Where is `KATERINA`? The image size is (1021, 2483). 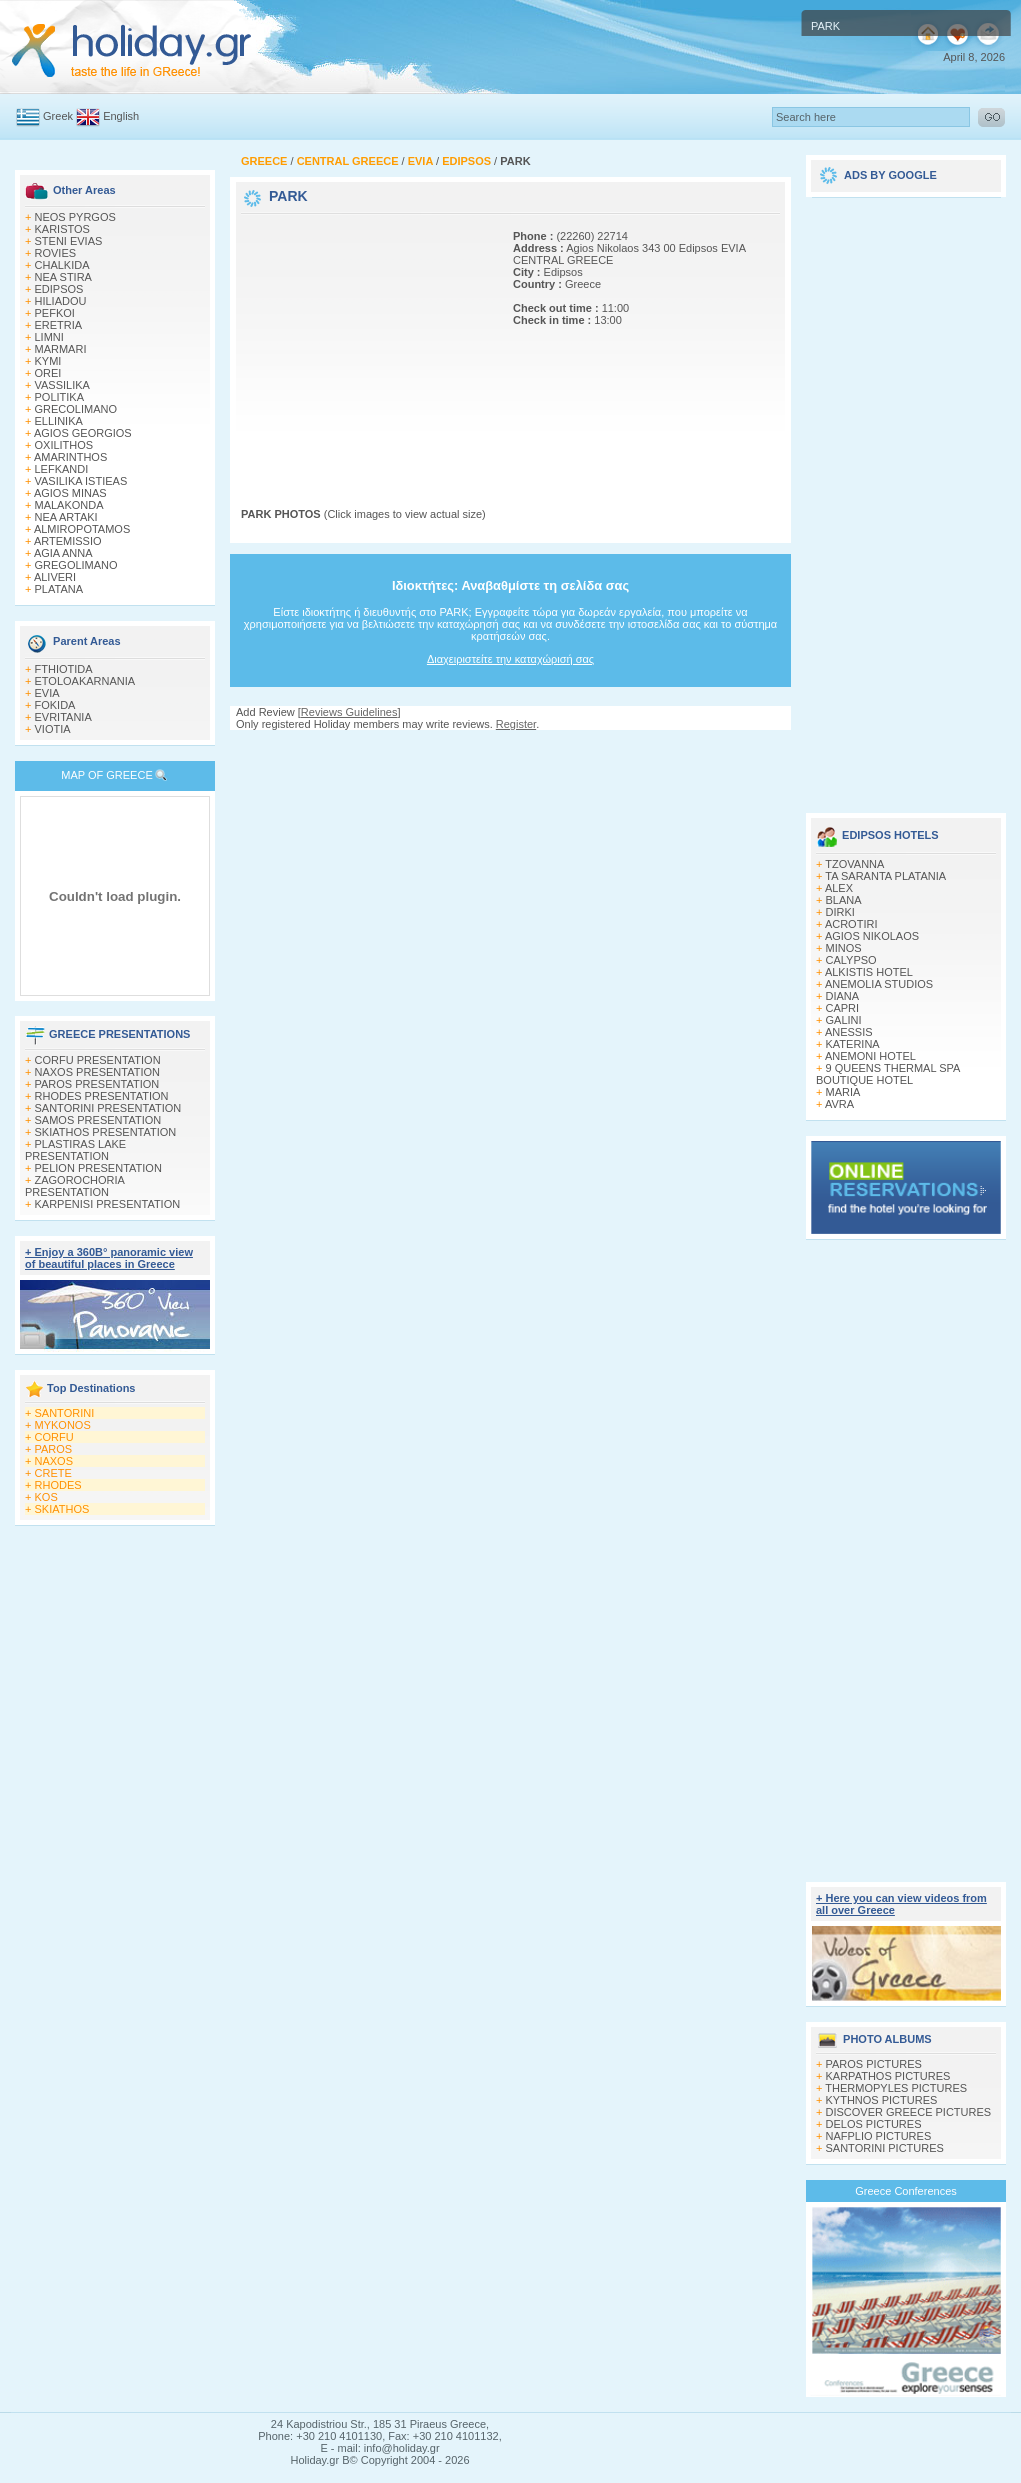 KATERINA is located at coordinates (853, 1044).